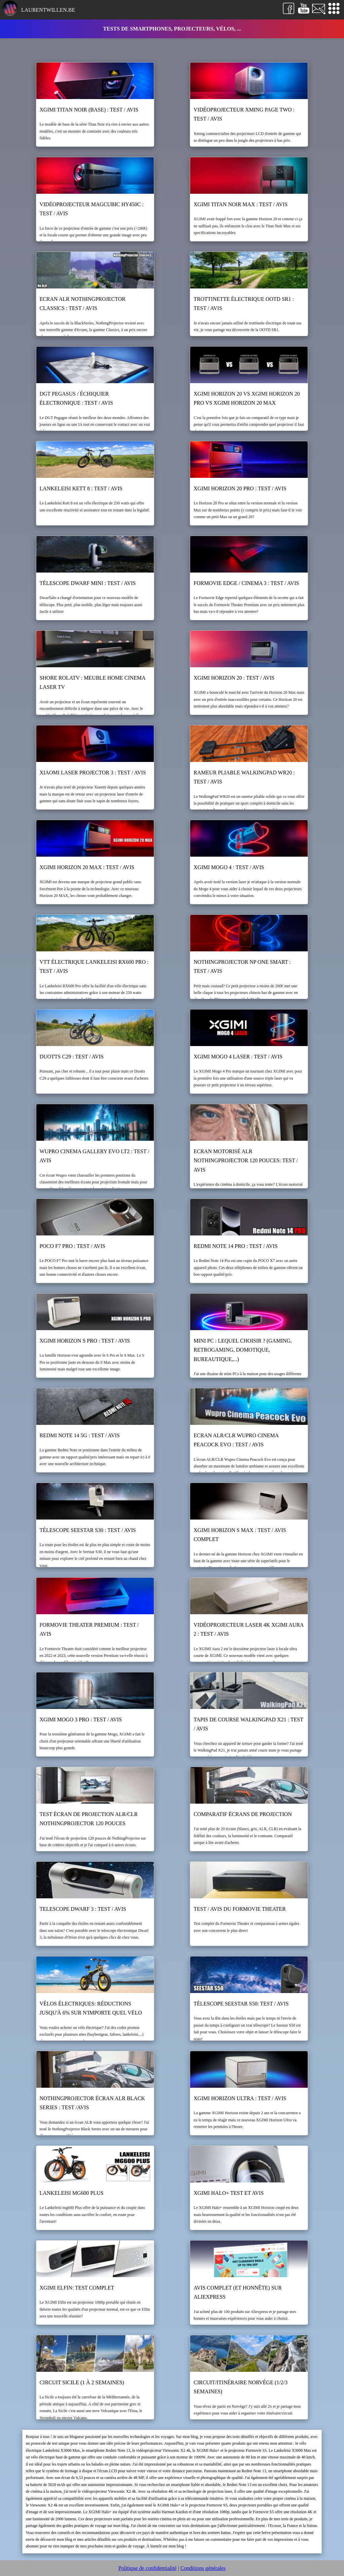  What do you see at coordinates (247, 398) in the screenshot?
I see `XGIMI Horizon 20 vs XGIMI Horizon 20 Pro vs XGIMI Horizon 20 Max` at bounding box center [247, 398].